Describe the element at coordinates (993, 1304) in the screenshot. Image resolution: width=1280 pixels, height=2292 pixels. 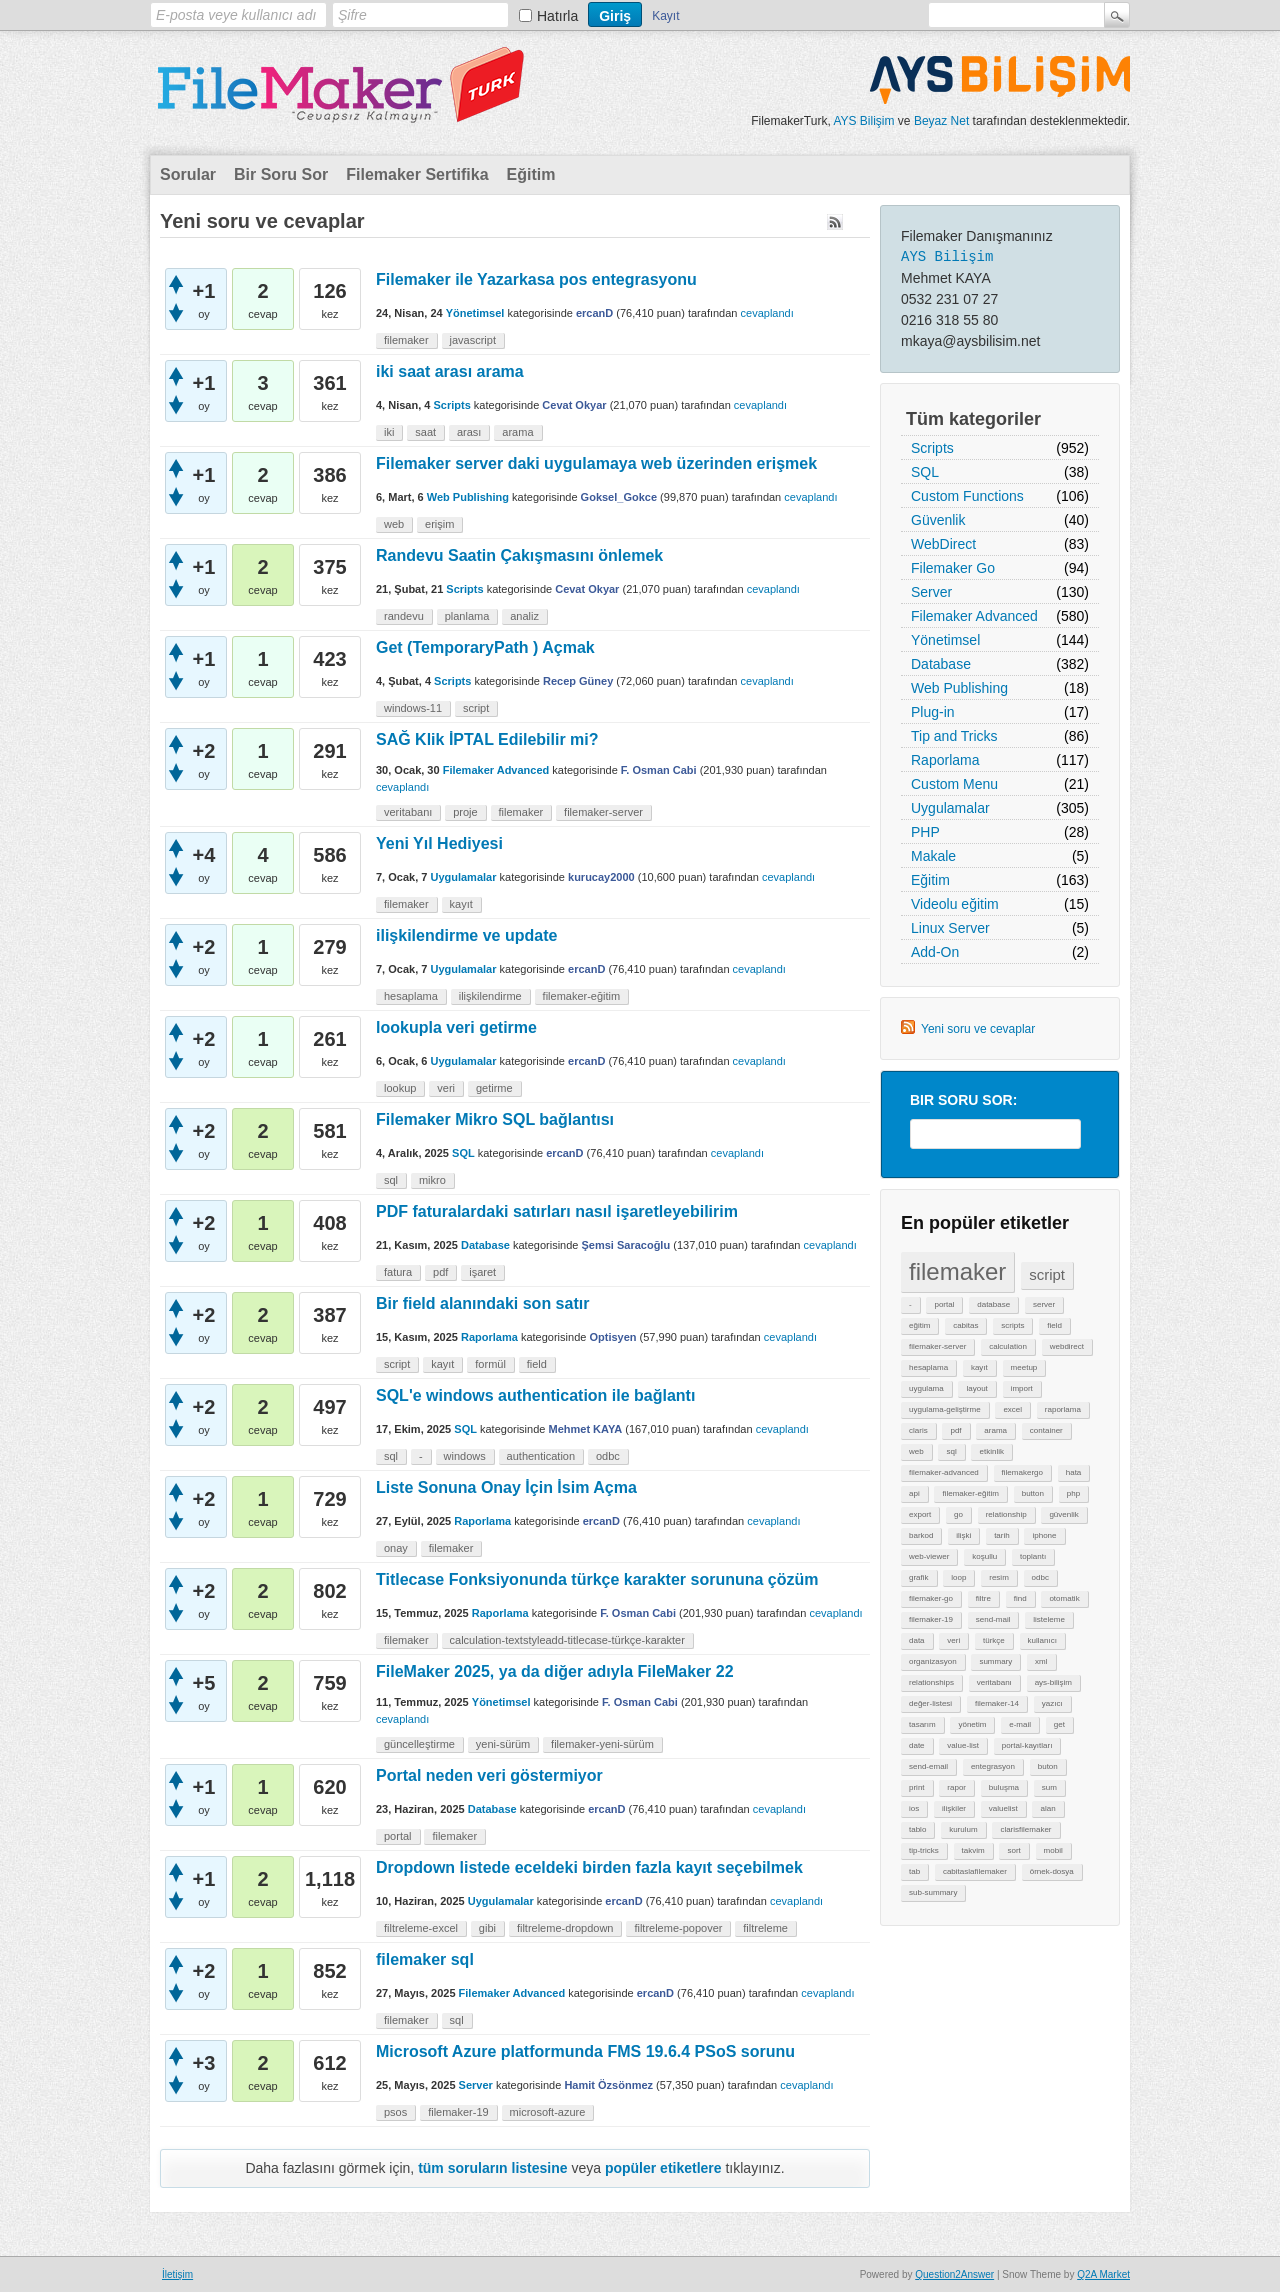
I see `database` at that location.